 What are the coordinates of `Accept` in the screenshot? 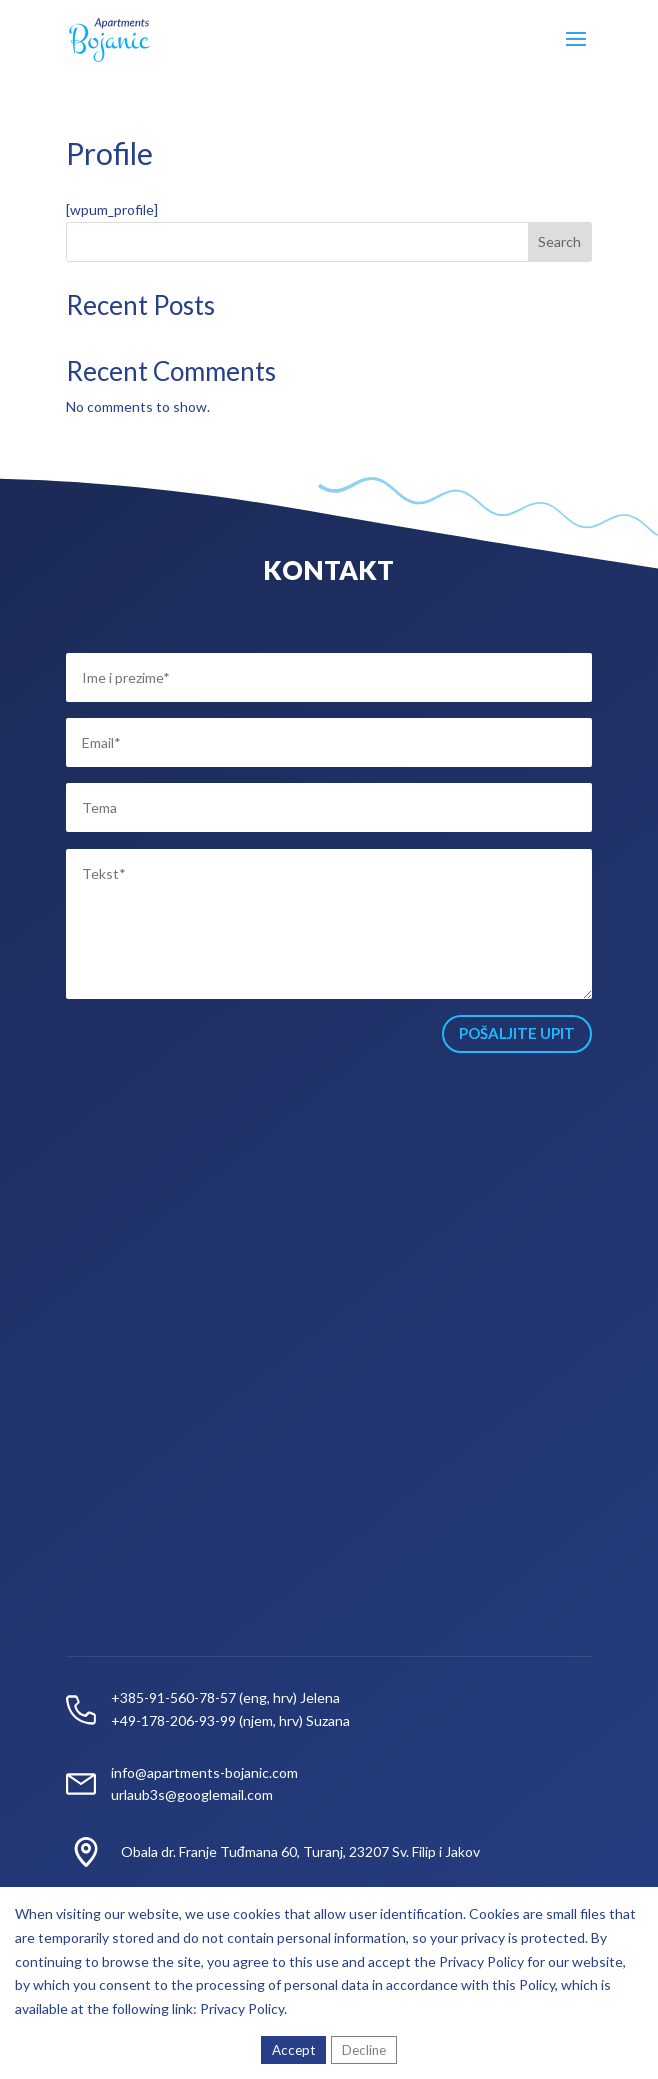 It's located at (293, 2050).